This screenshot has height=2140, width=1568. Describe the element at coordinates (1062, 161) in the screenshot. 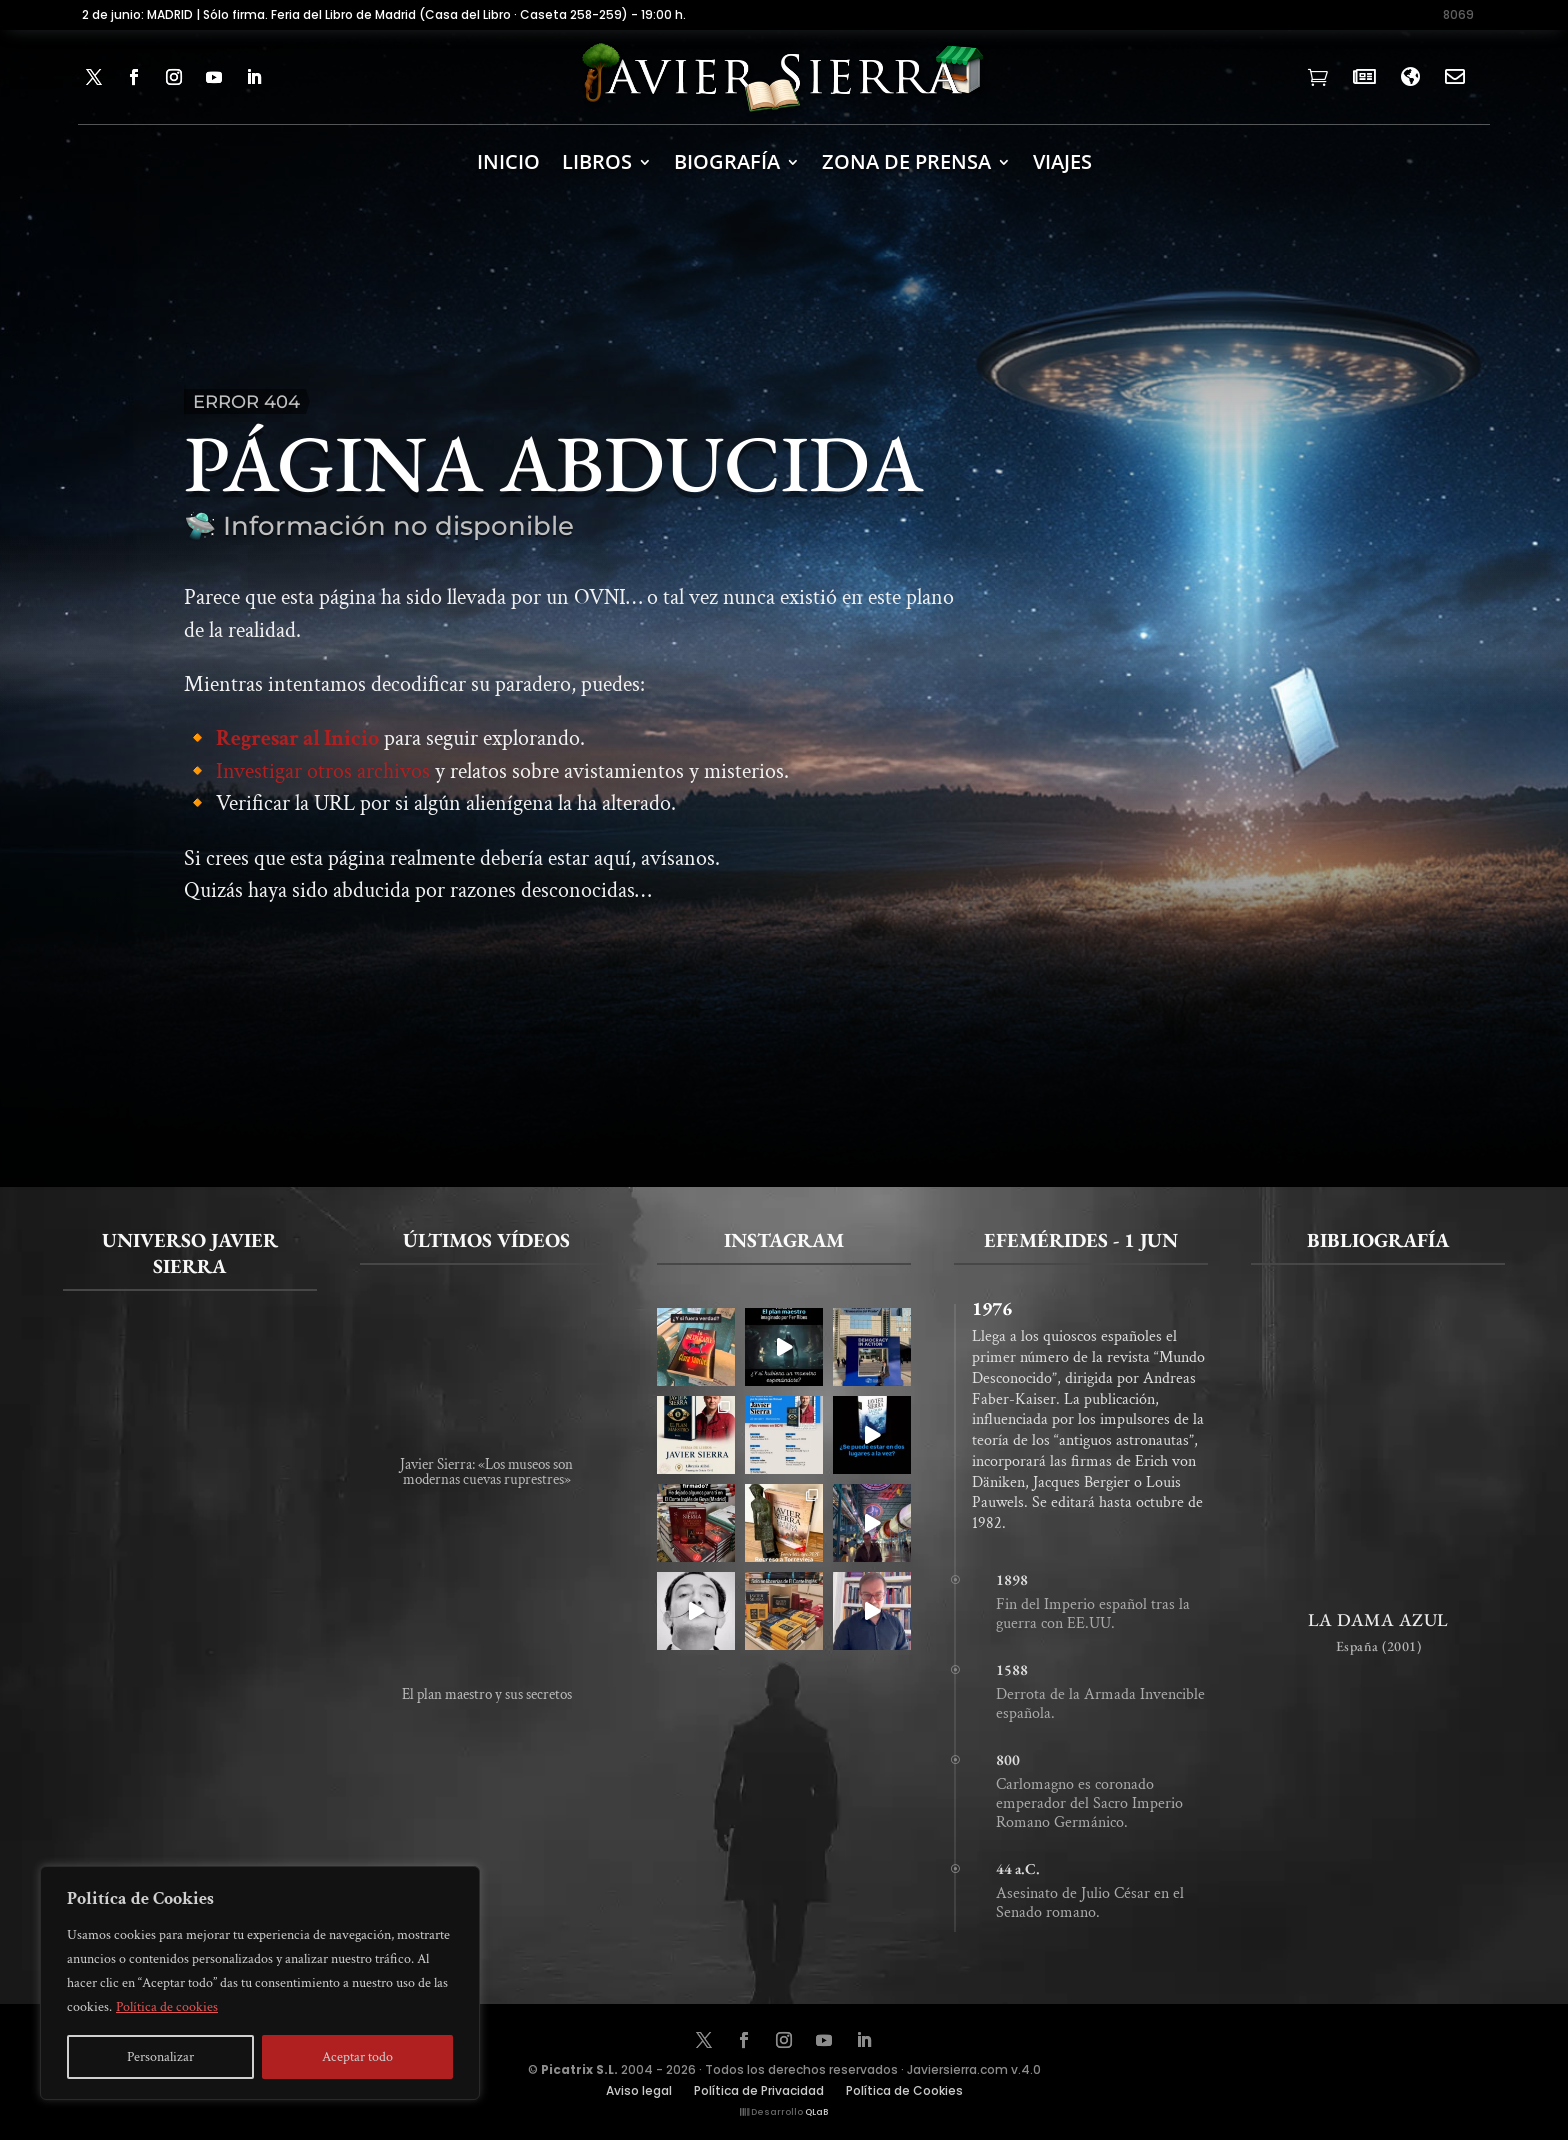

I see `Viajes` at that location.